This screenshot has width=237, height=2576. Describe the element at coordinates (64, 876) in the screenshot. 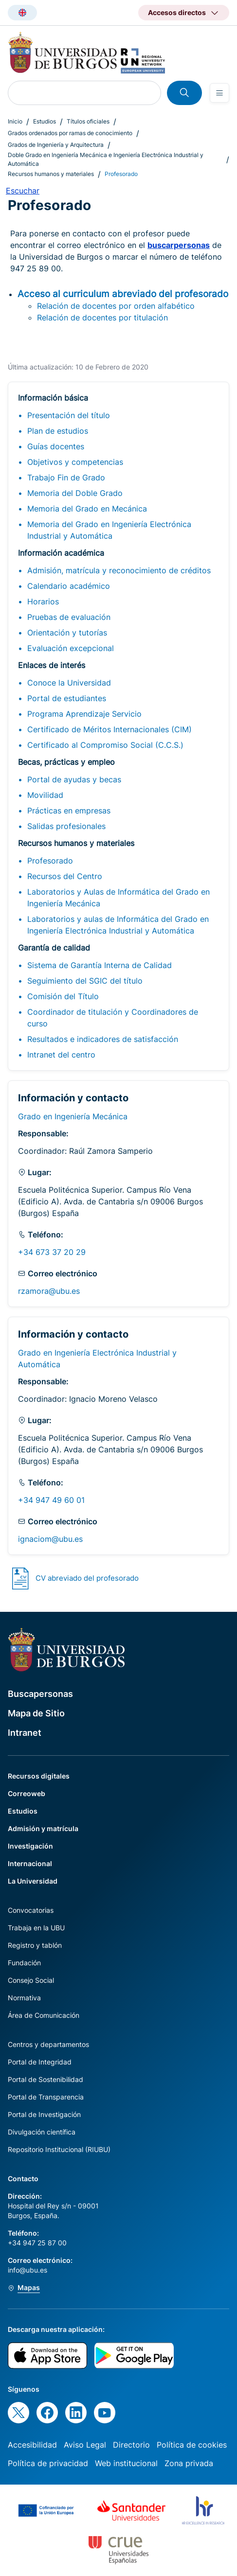

I see `Recursos del Centro` at that location.